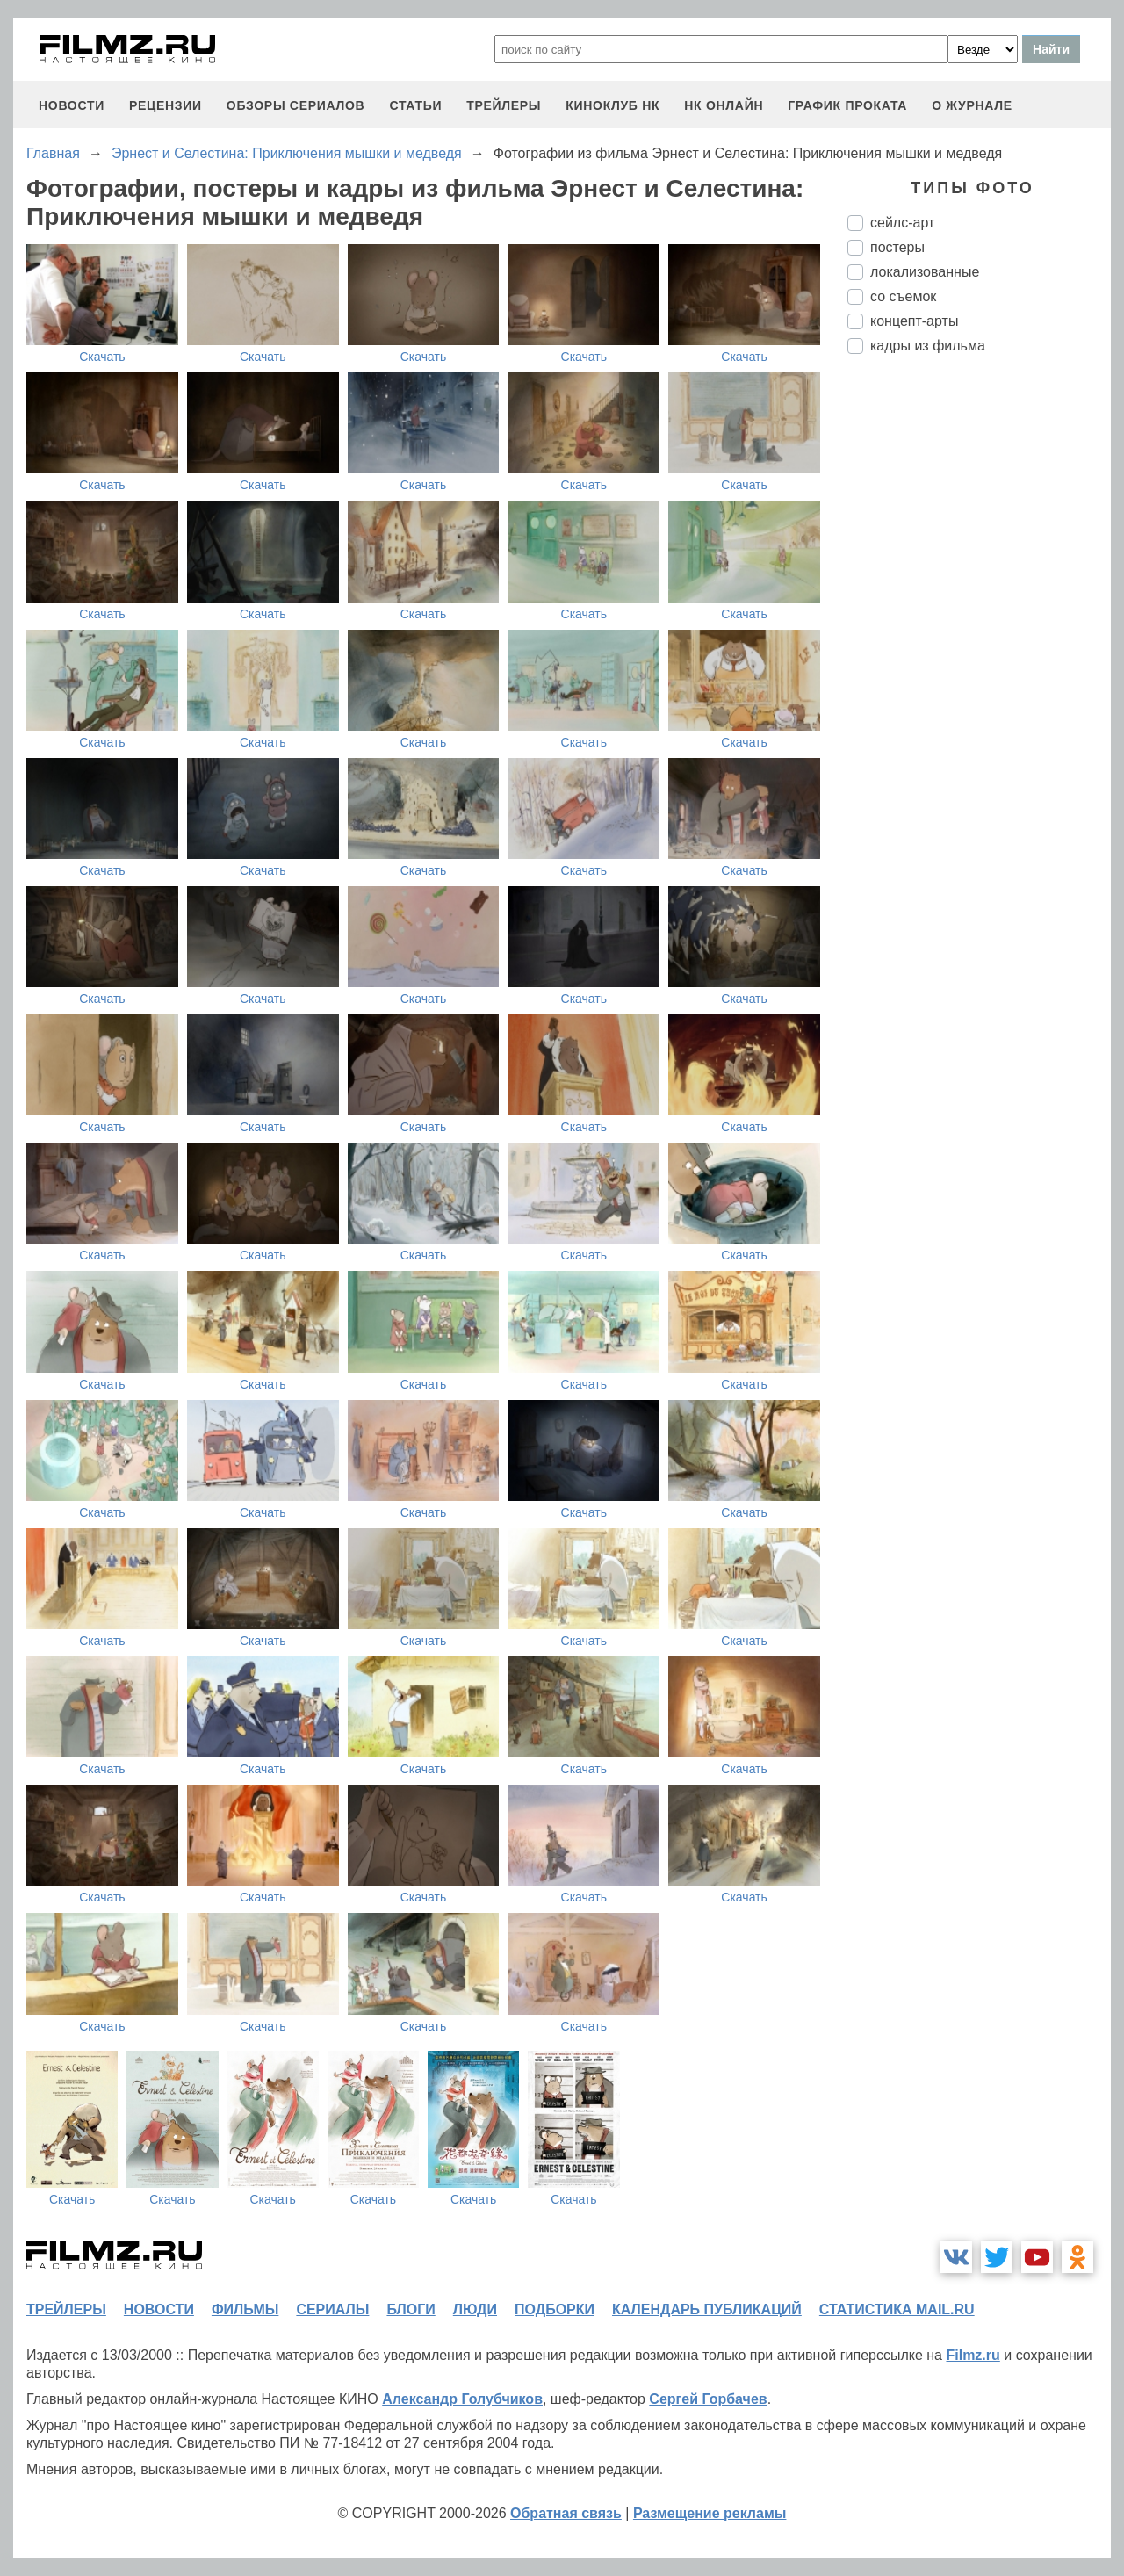  I want to click on фильмы, so click(245, 2309).